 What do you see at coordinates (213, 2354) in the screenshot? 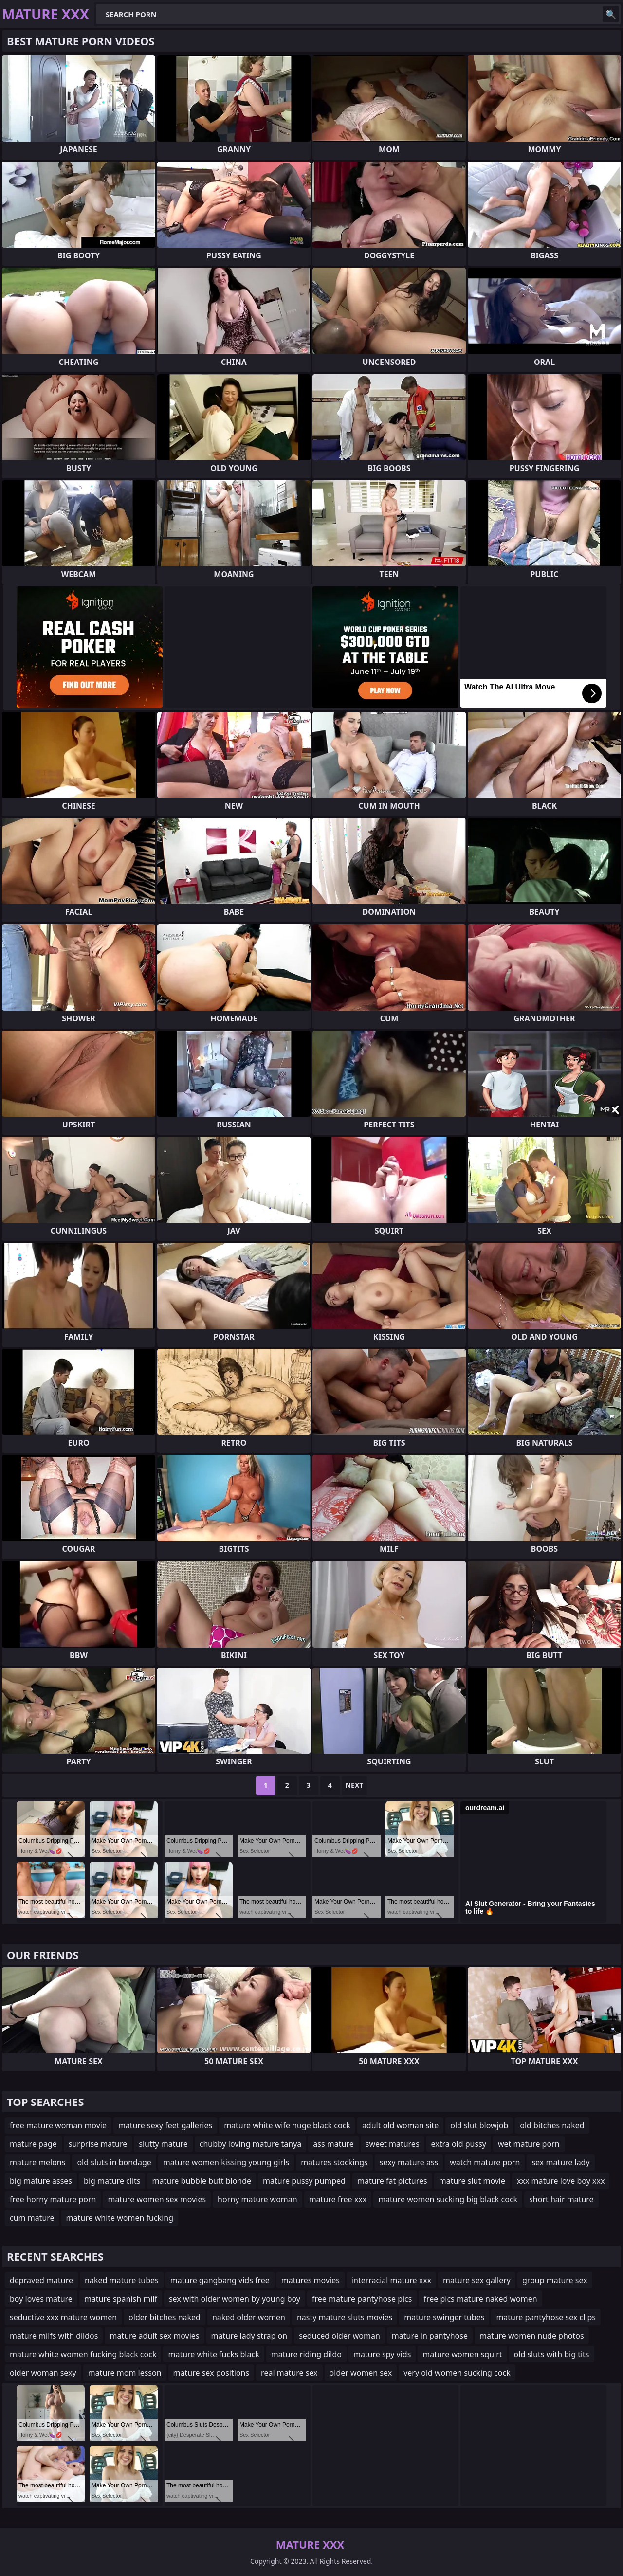
I see `mature white fucks black` at bounding box center [213, 2354].